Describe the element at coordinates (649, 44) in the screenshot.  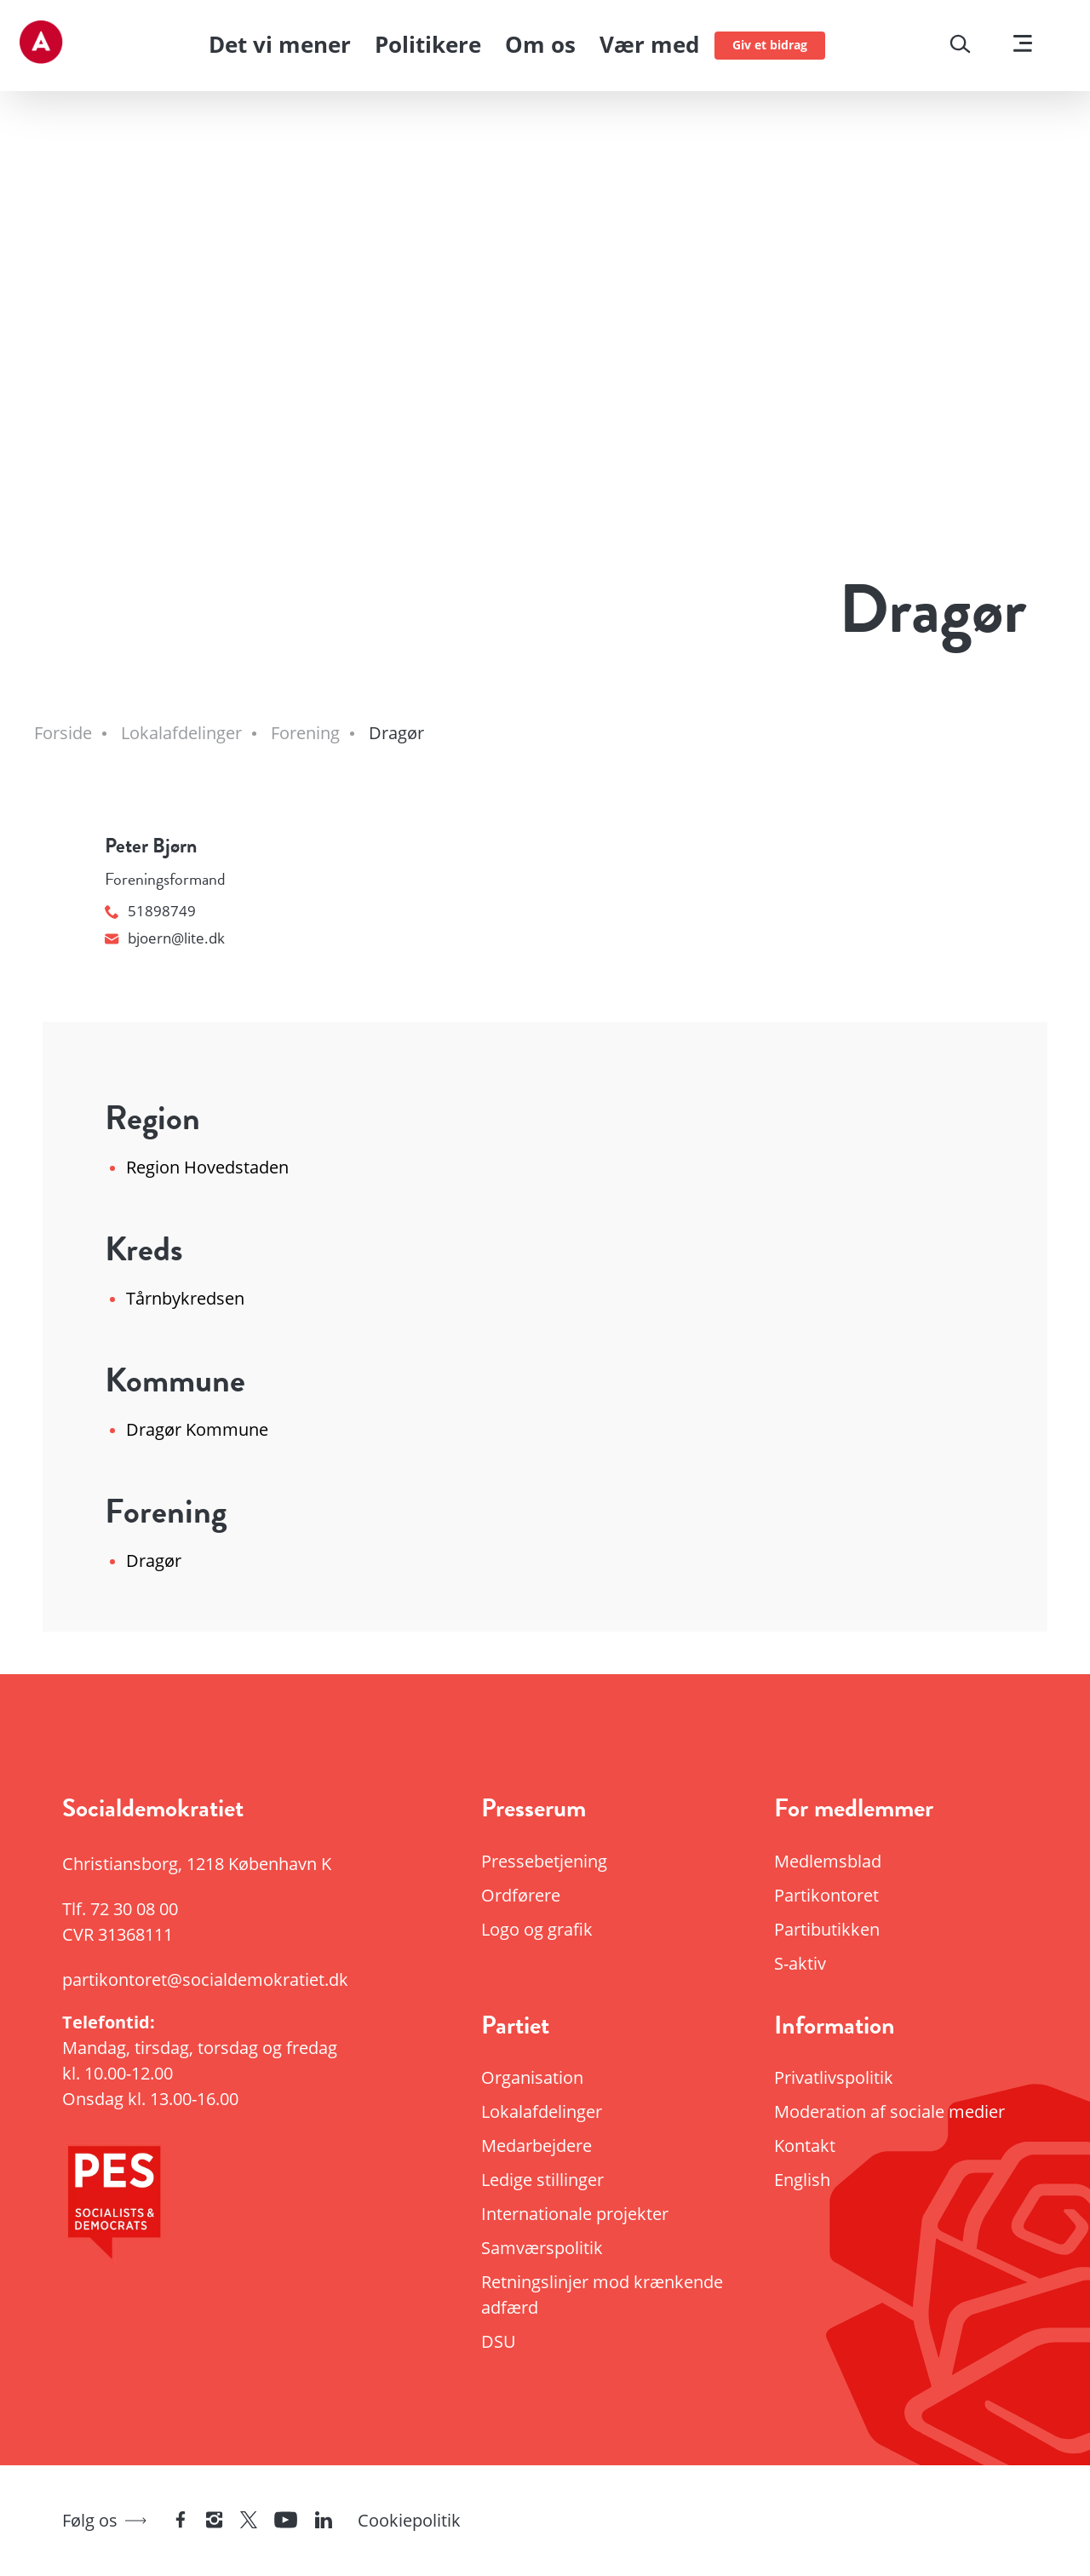
I see `Vær med` at that location.